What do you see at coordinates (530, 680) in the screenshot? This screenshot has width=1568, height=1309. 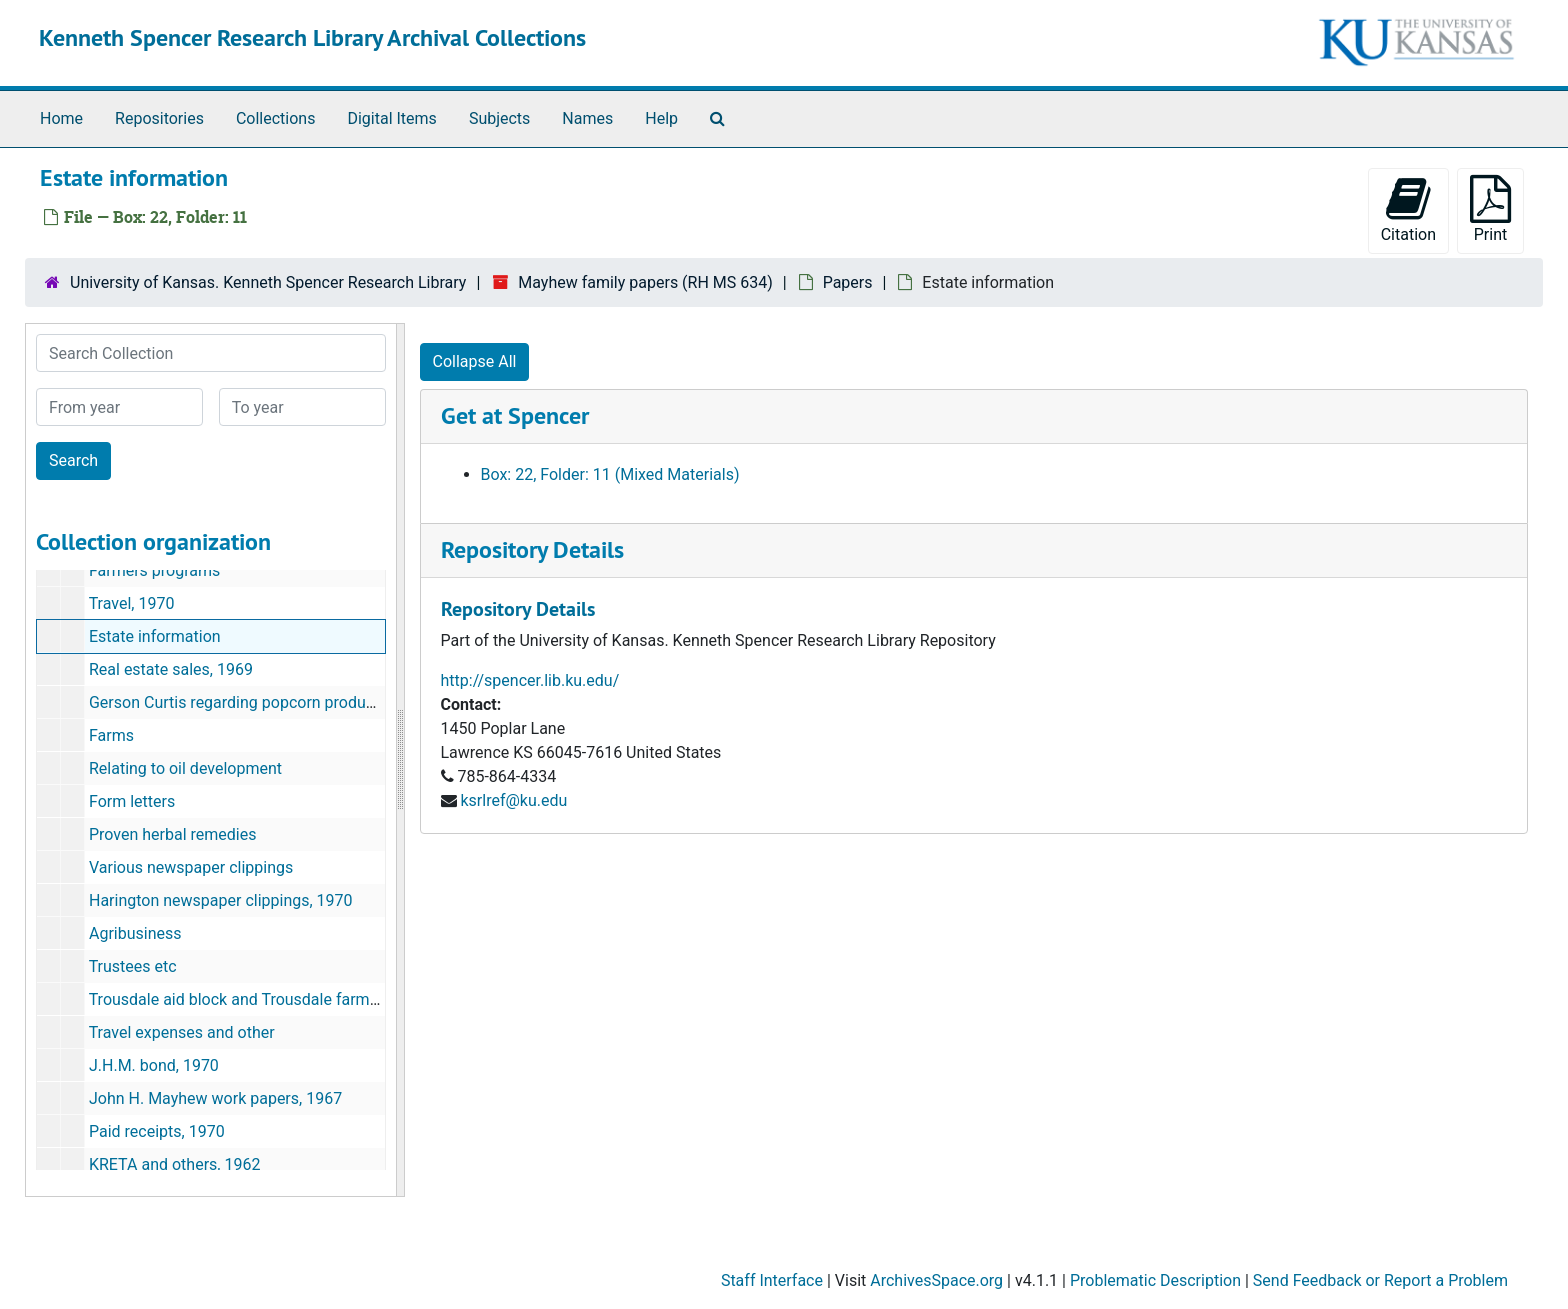 I see `http://spencer.lib.ku.edu/` at bounding box center [530, 680].